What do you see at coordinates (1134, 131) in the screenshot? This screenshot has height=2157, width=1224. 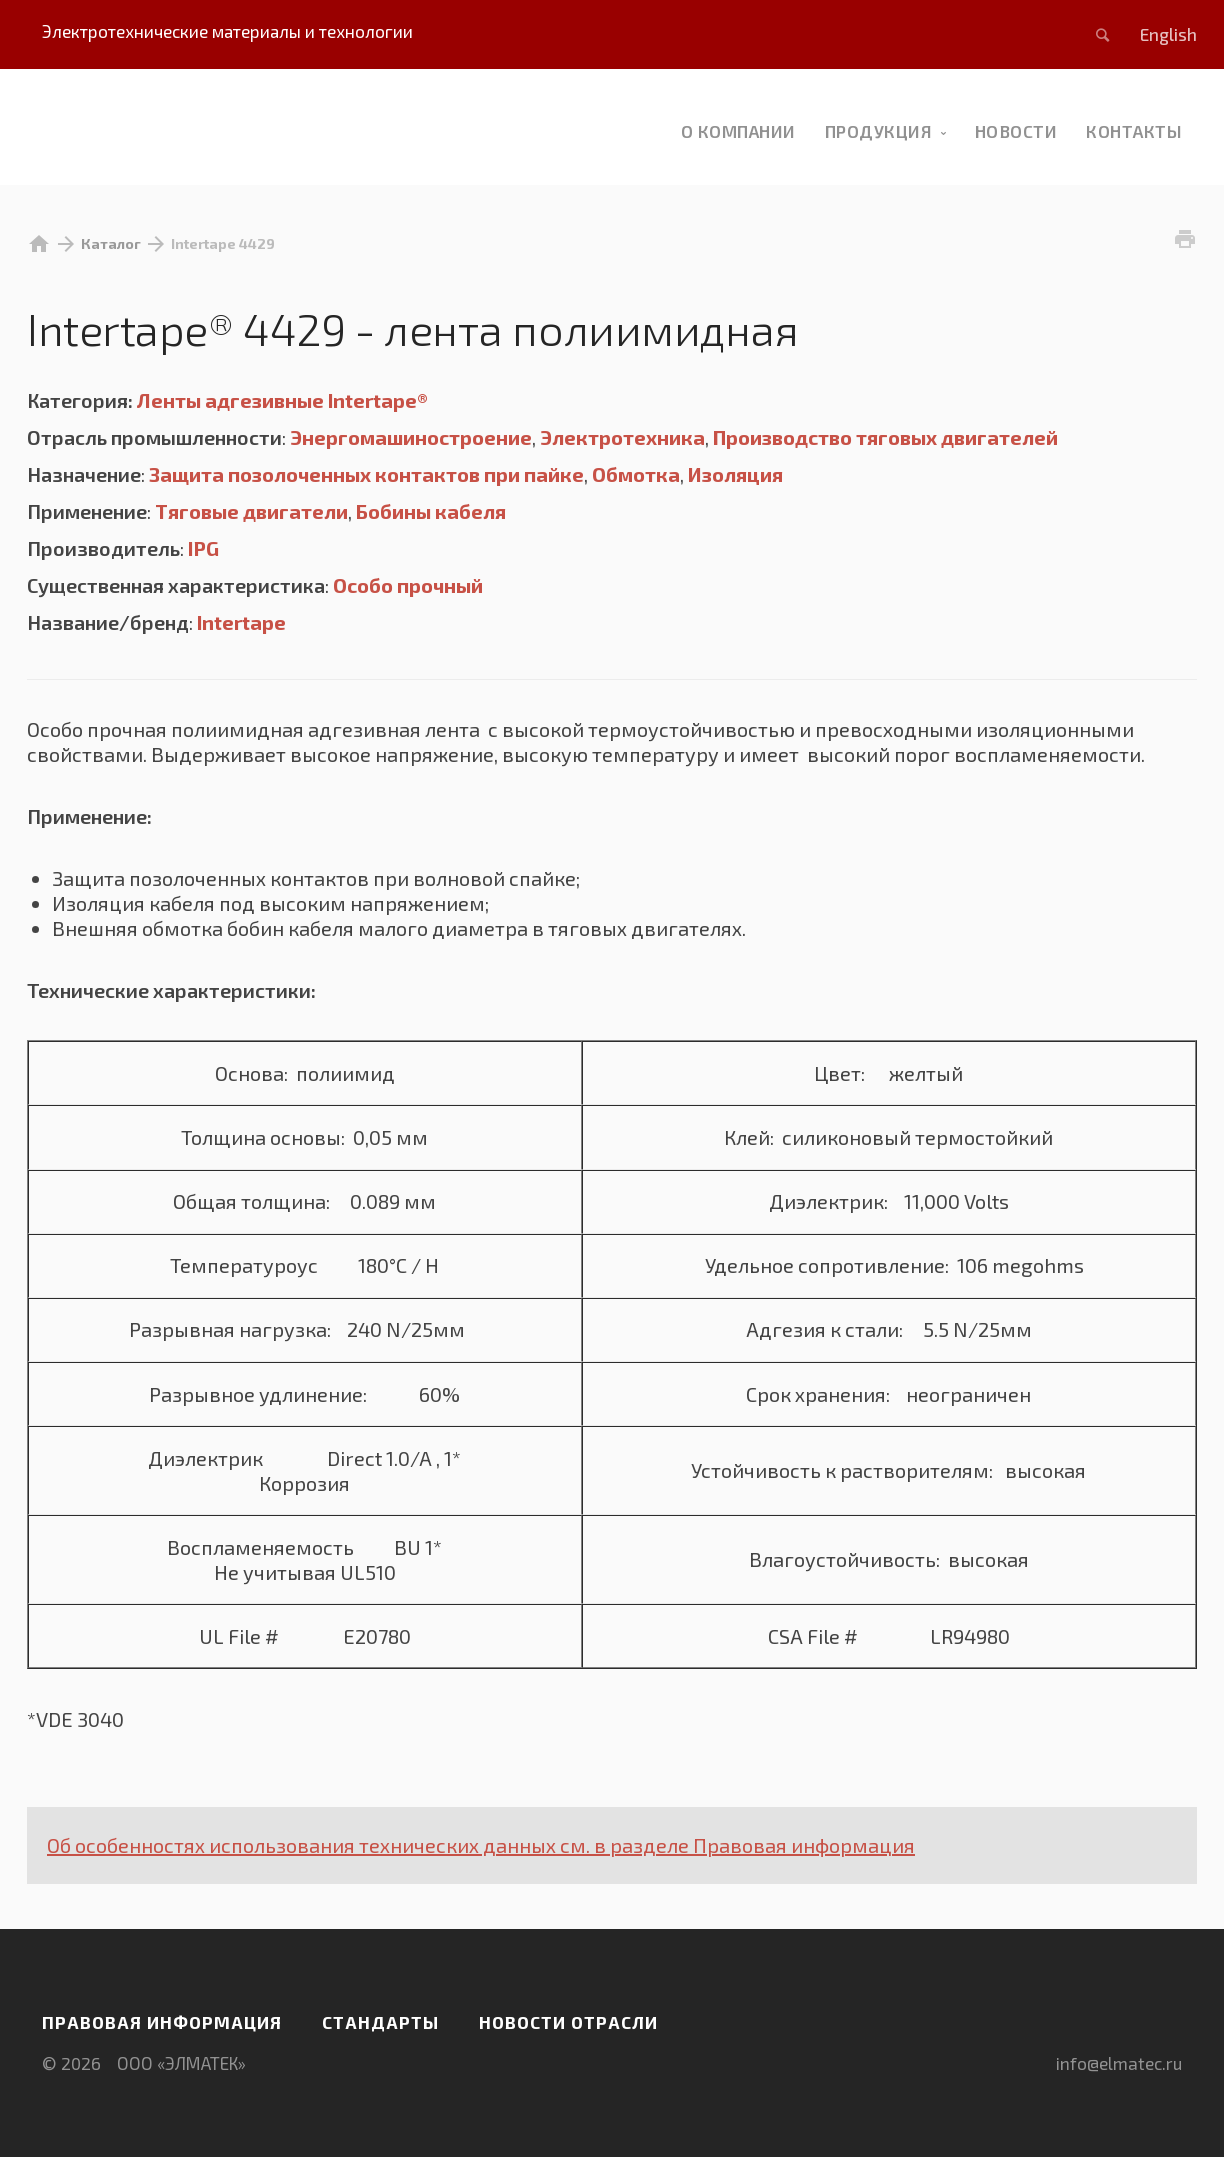 I see `Контакты` at bounding box center [1134, 131].